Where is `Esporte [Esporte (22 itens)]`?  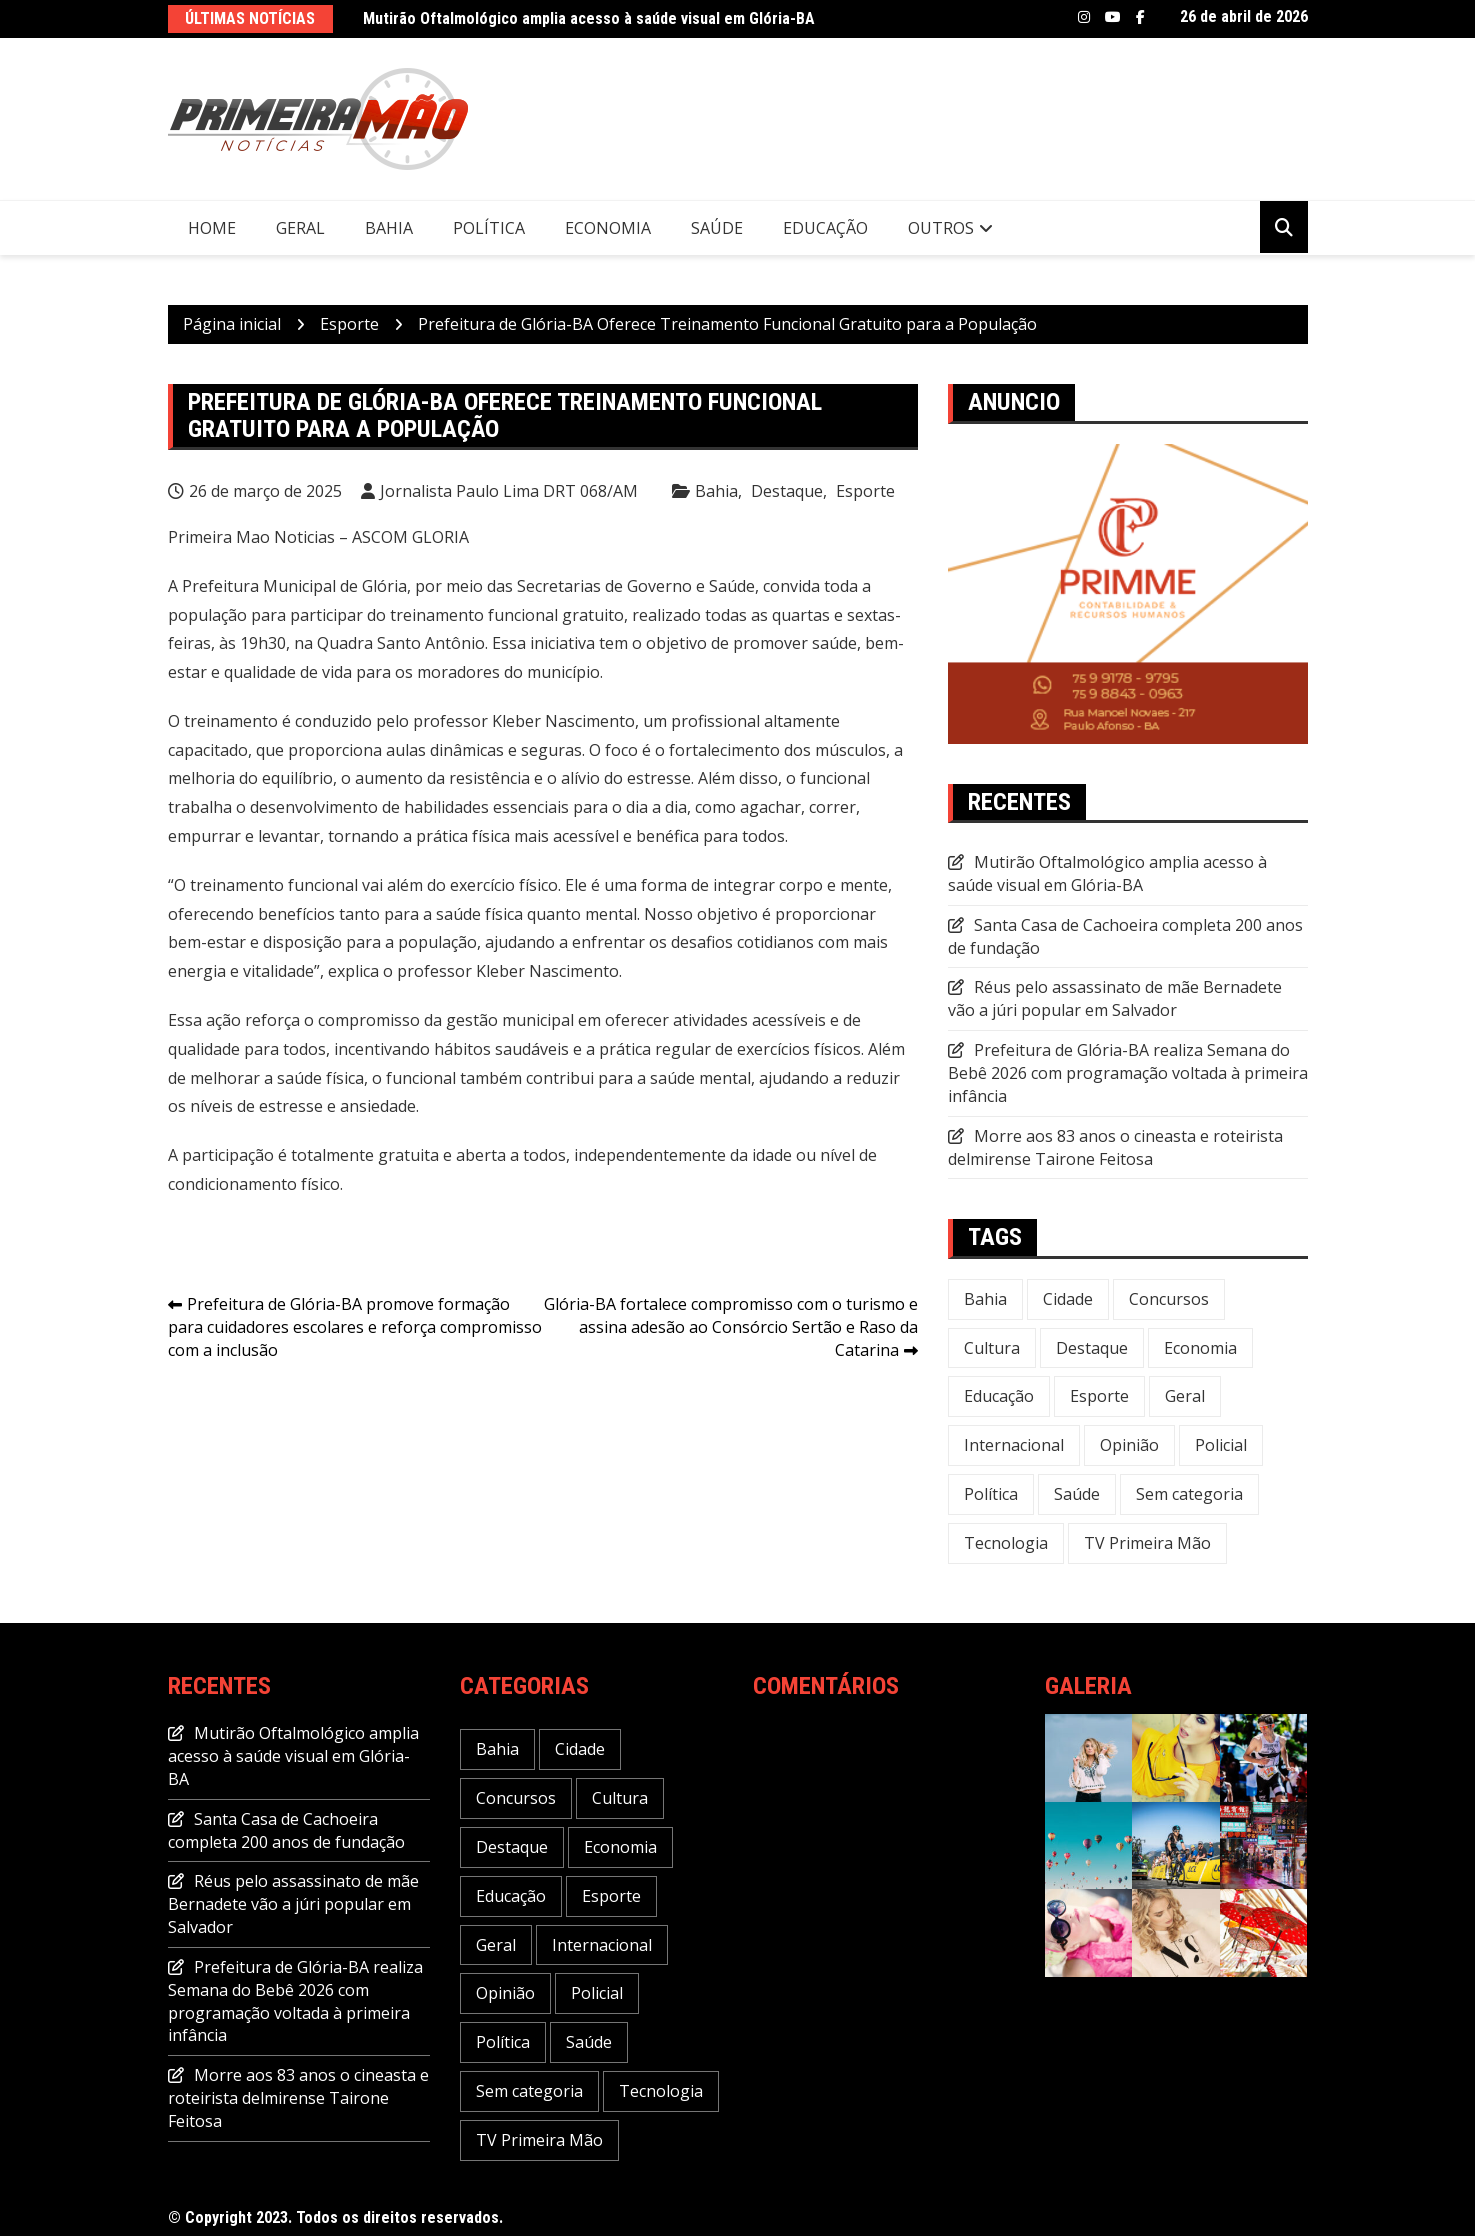
Esporte [Esporte (22 itens)] is located at coordinates (1099, 1396).